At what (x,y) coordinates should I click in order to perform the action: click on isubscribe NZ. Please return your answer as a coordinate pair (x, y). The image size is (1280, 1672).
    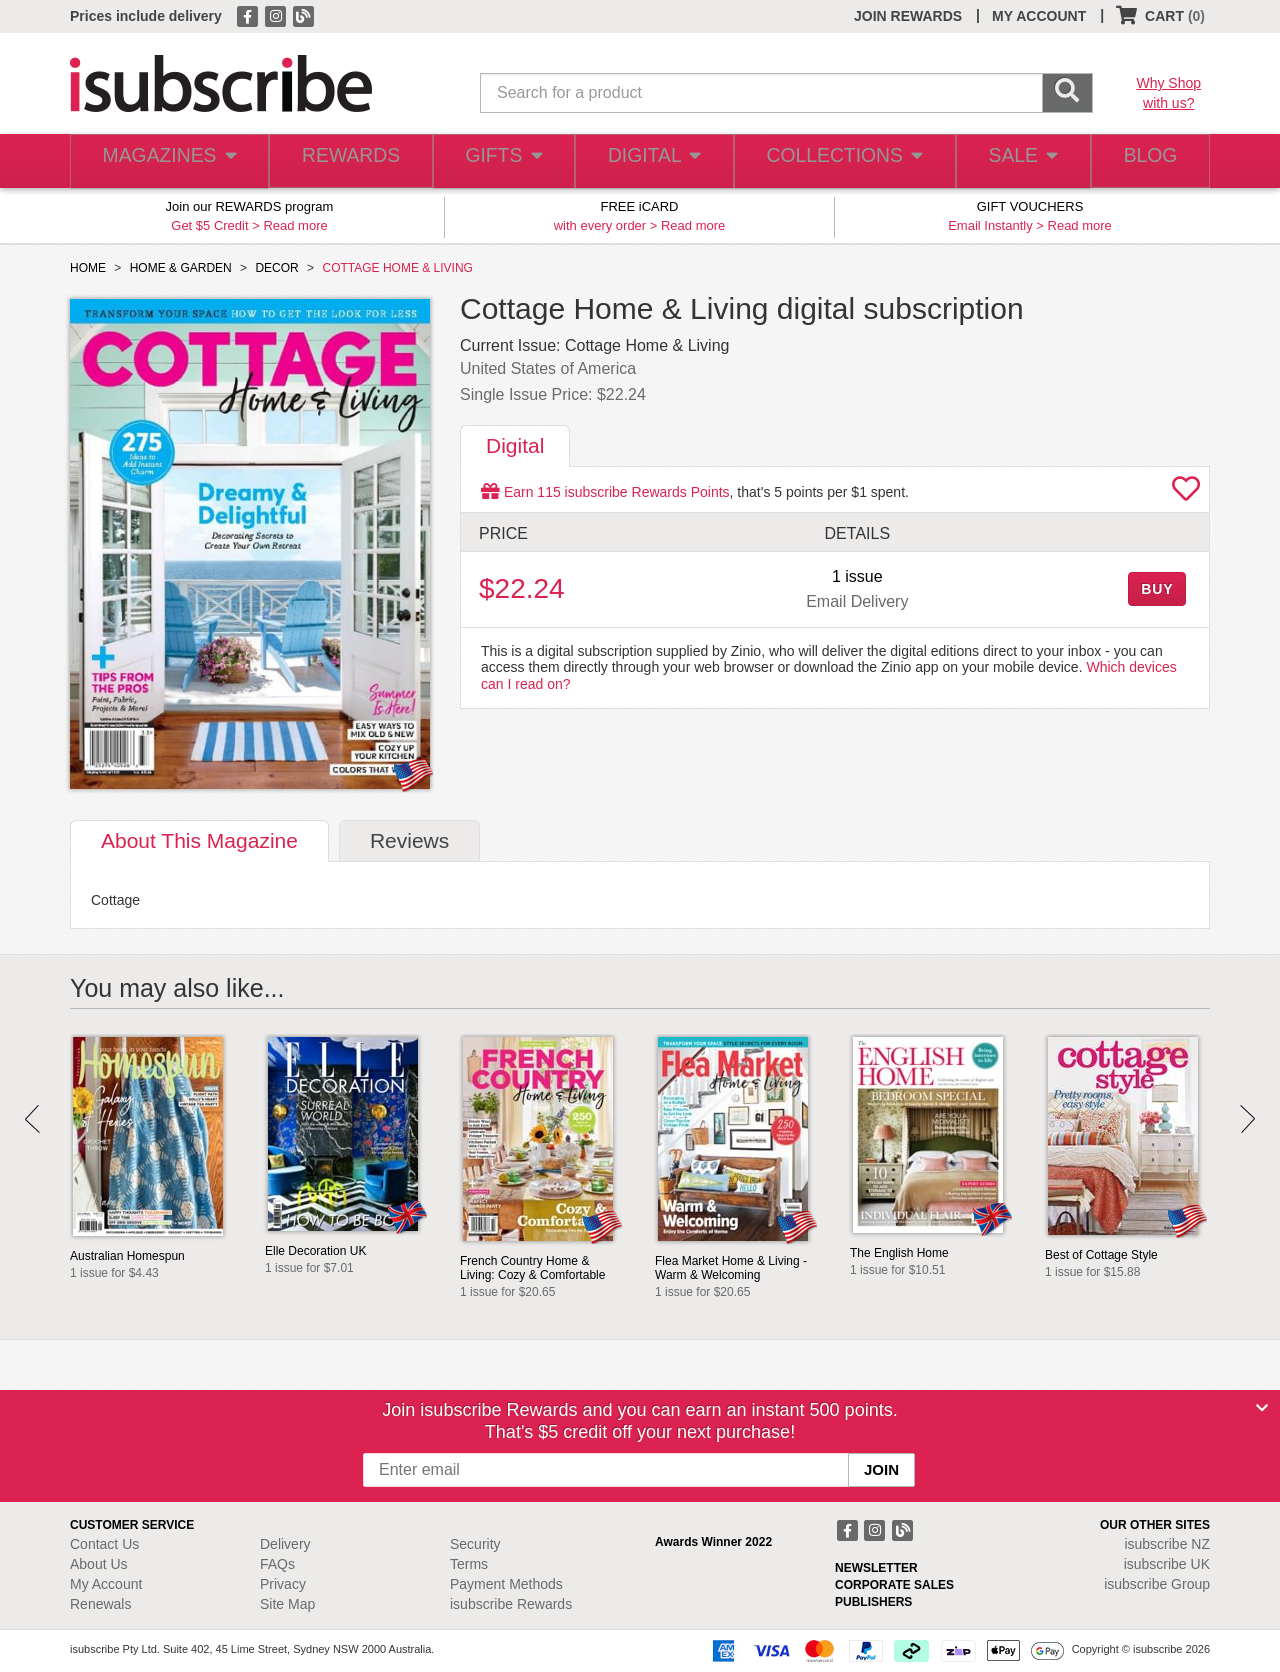
    Looking at the image, I should click on (1167, 1544).